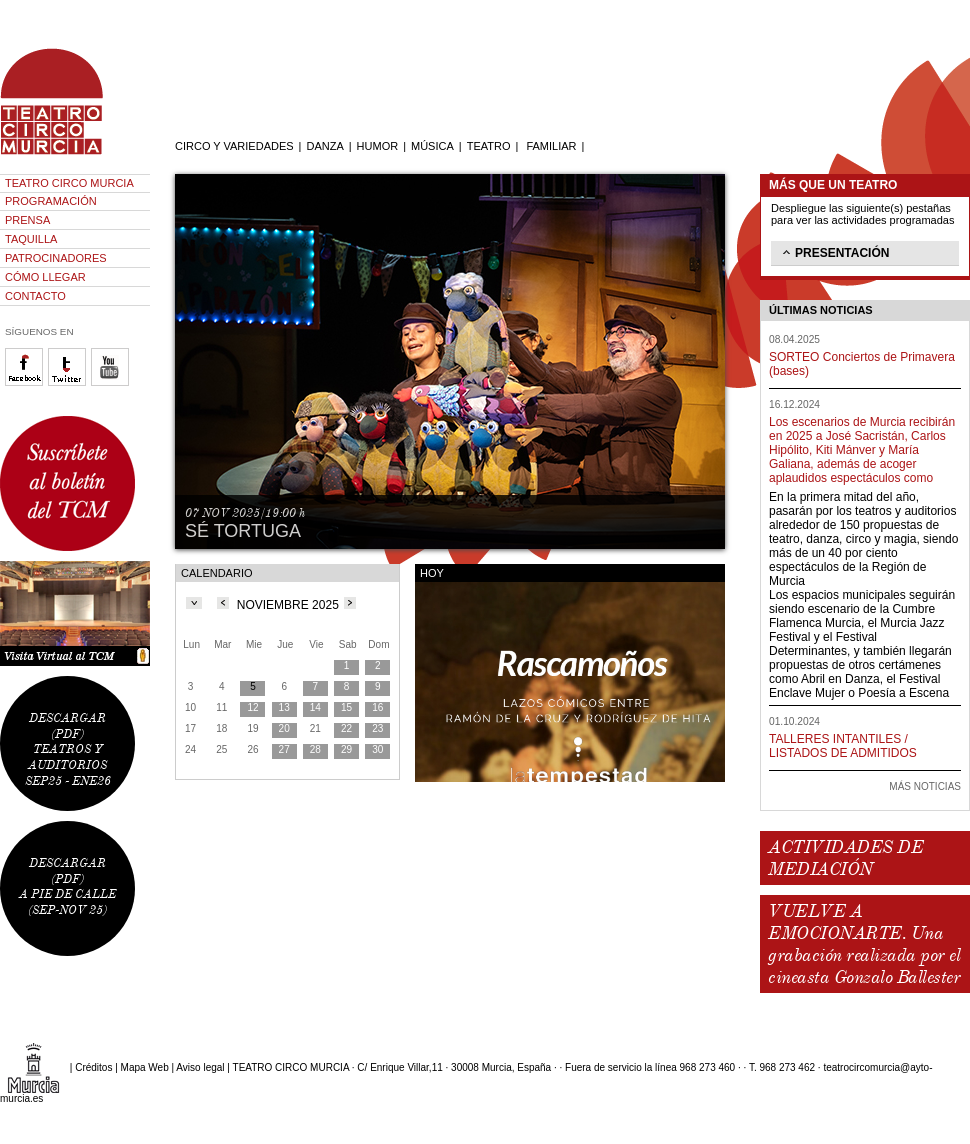  Describe the element at coordinates (834, 252) in the screenshot. I see `PRESENTACIÓN [tab]` at that location.